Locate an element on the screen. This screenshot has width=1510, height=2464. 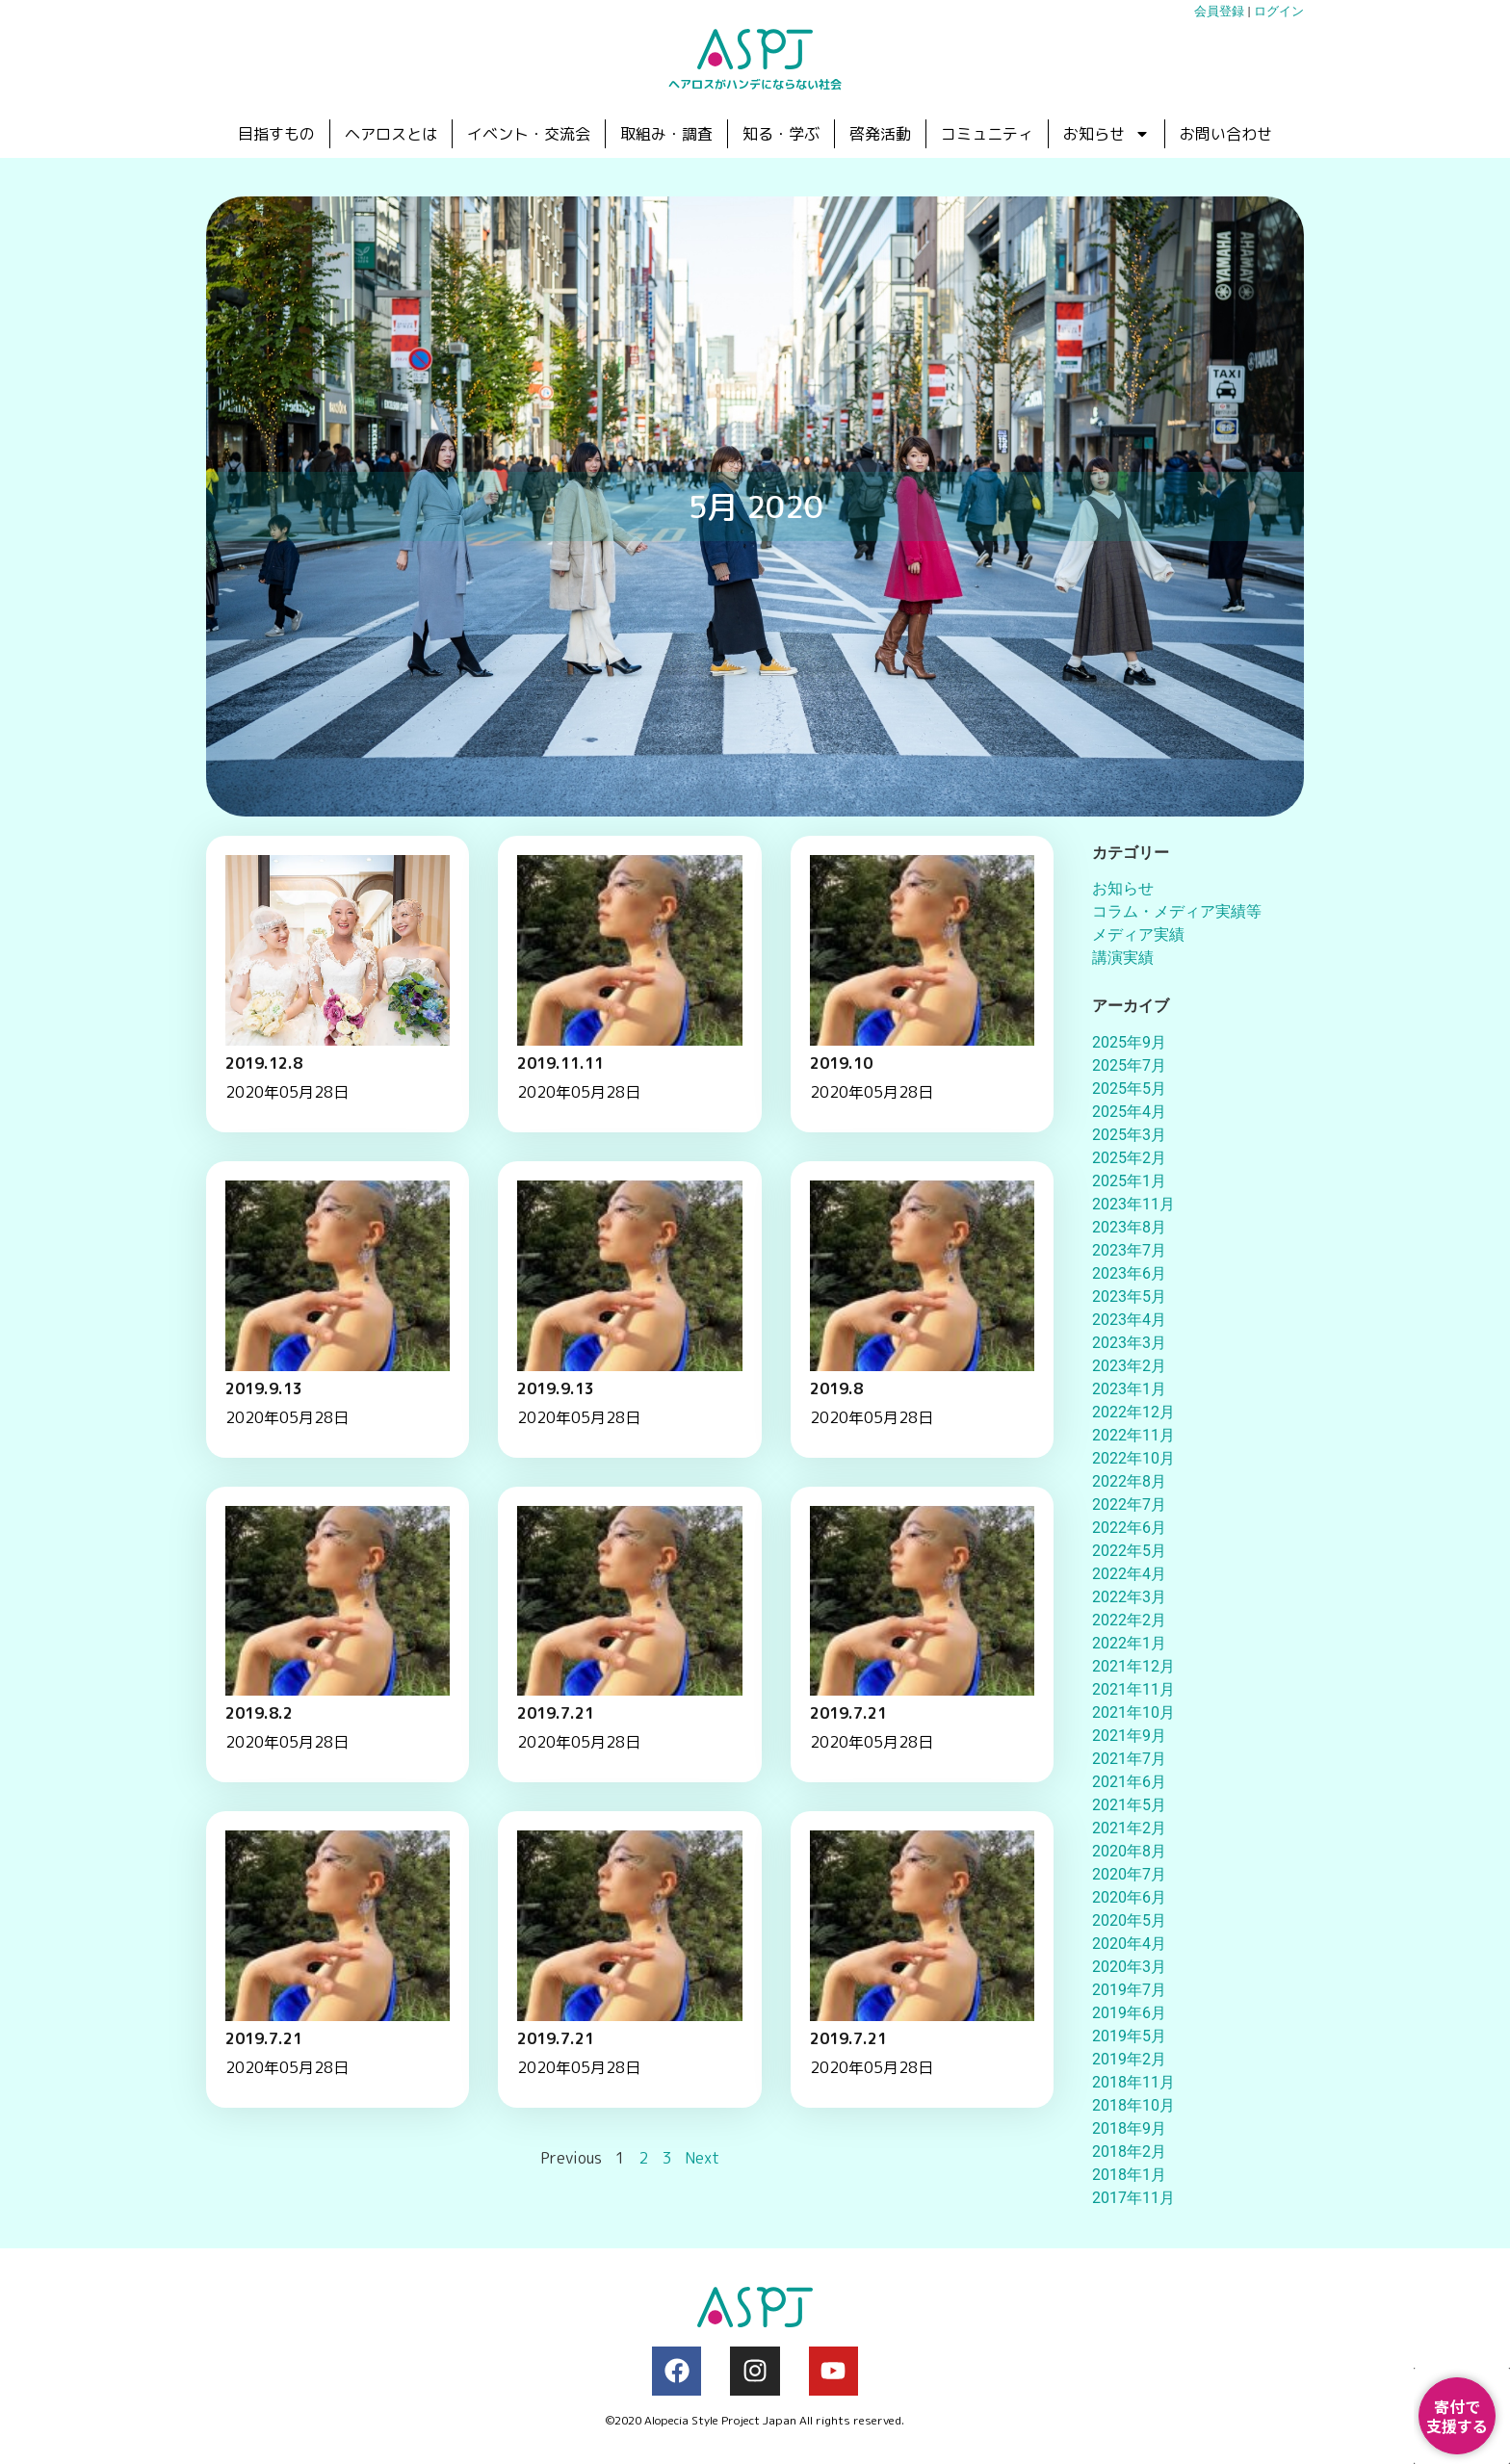
2025年5月 is located at coordinates (1129, 1088).